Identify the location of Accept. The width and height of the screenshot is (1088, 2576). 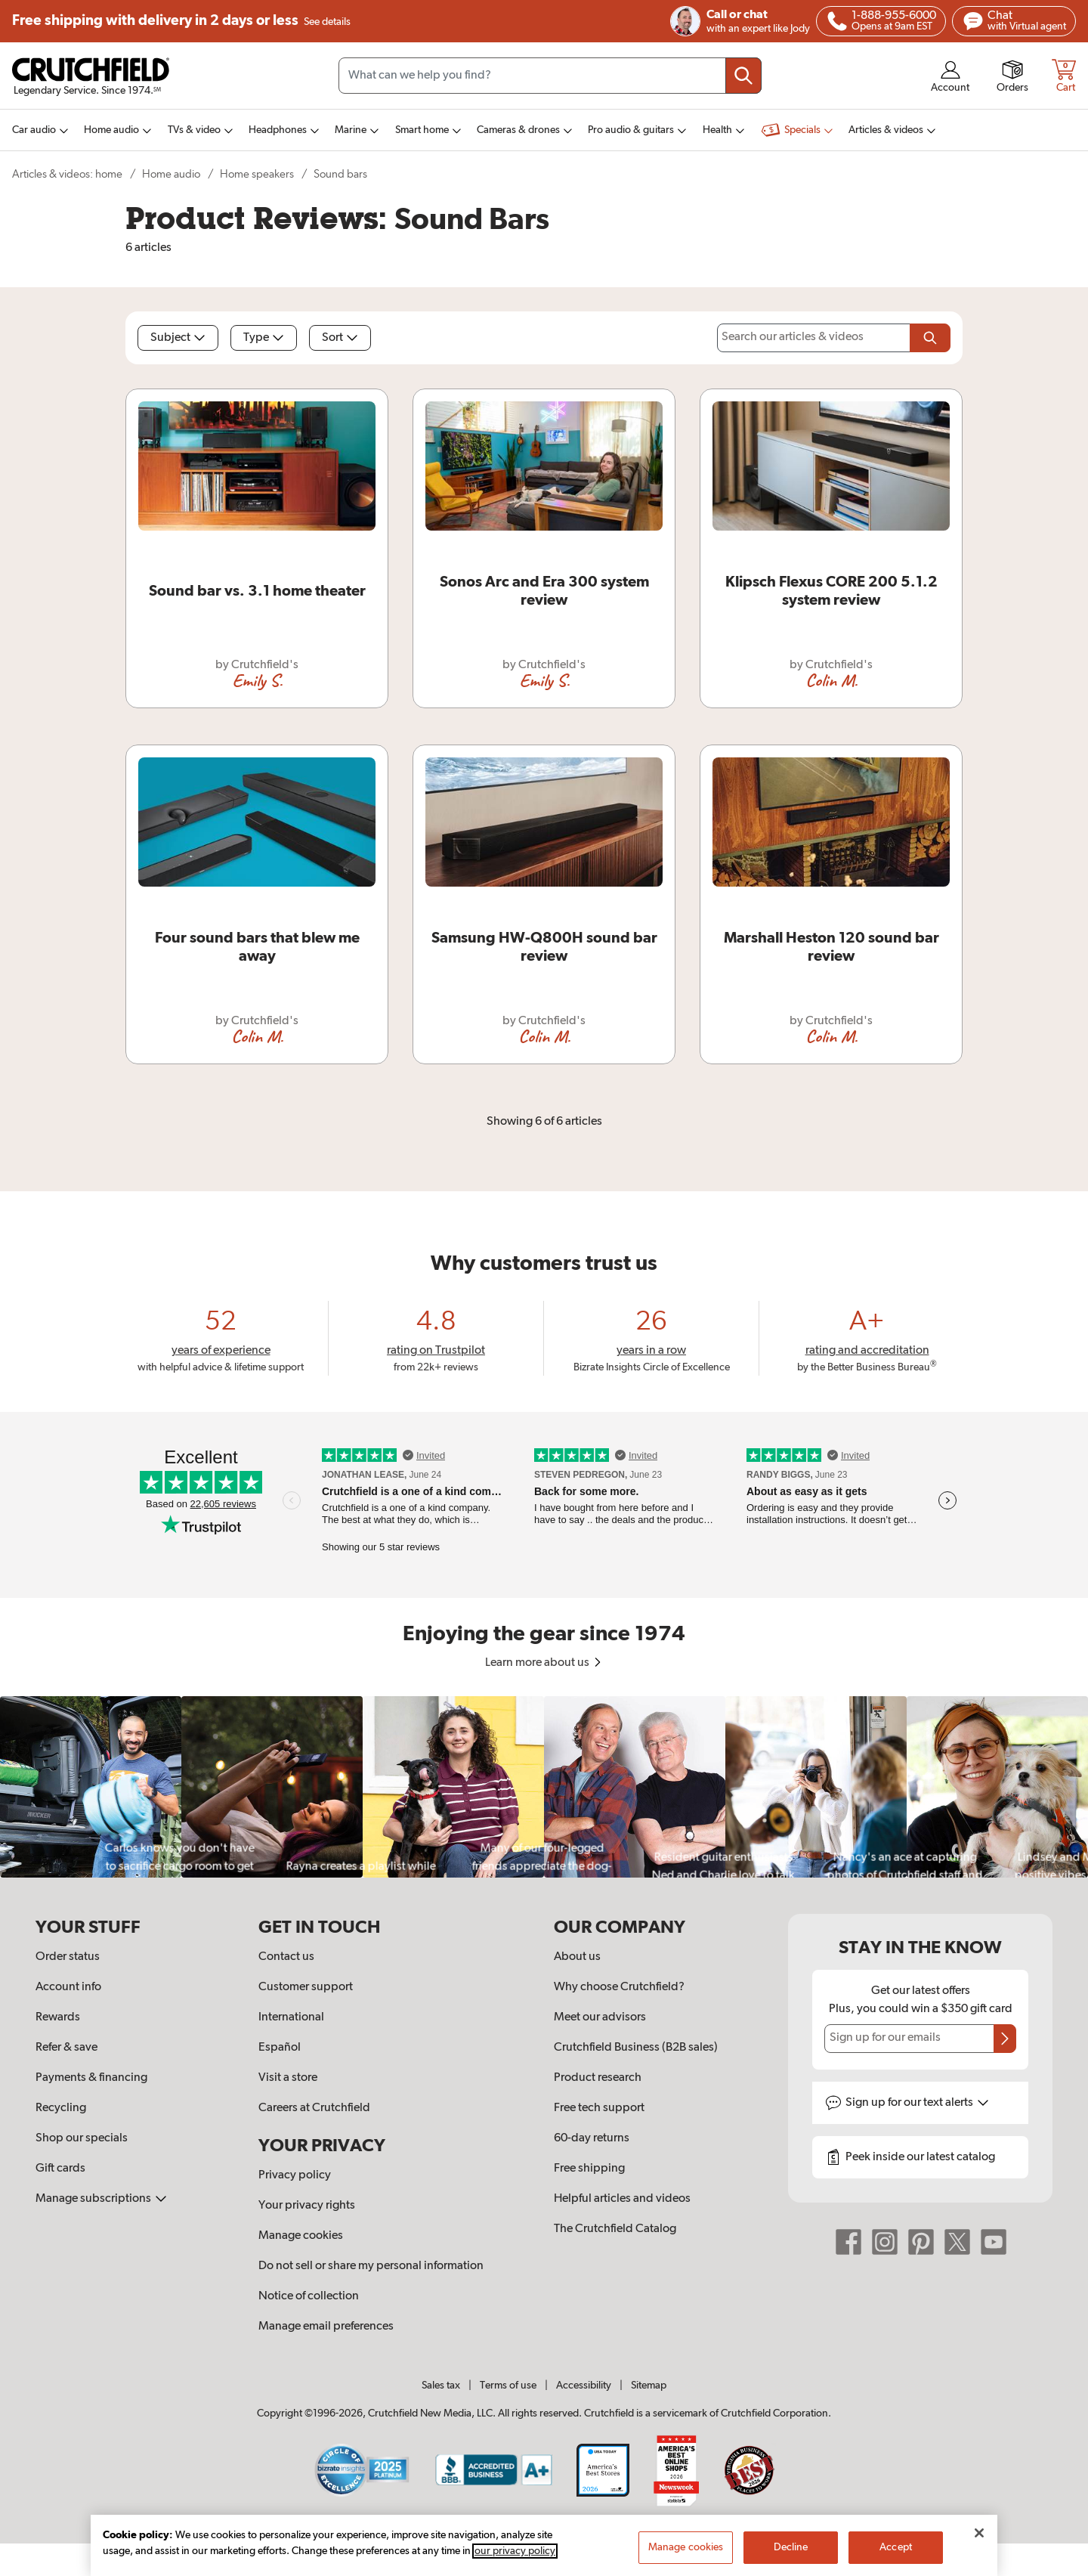
(895, 2552).